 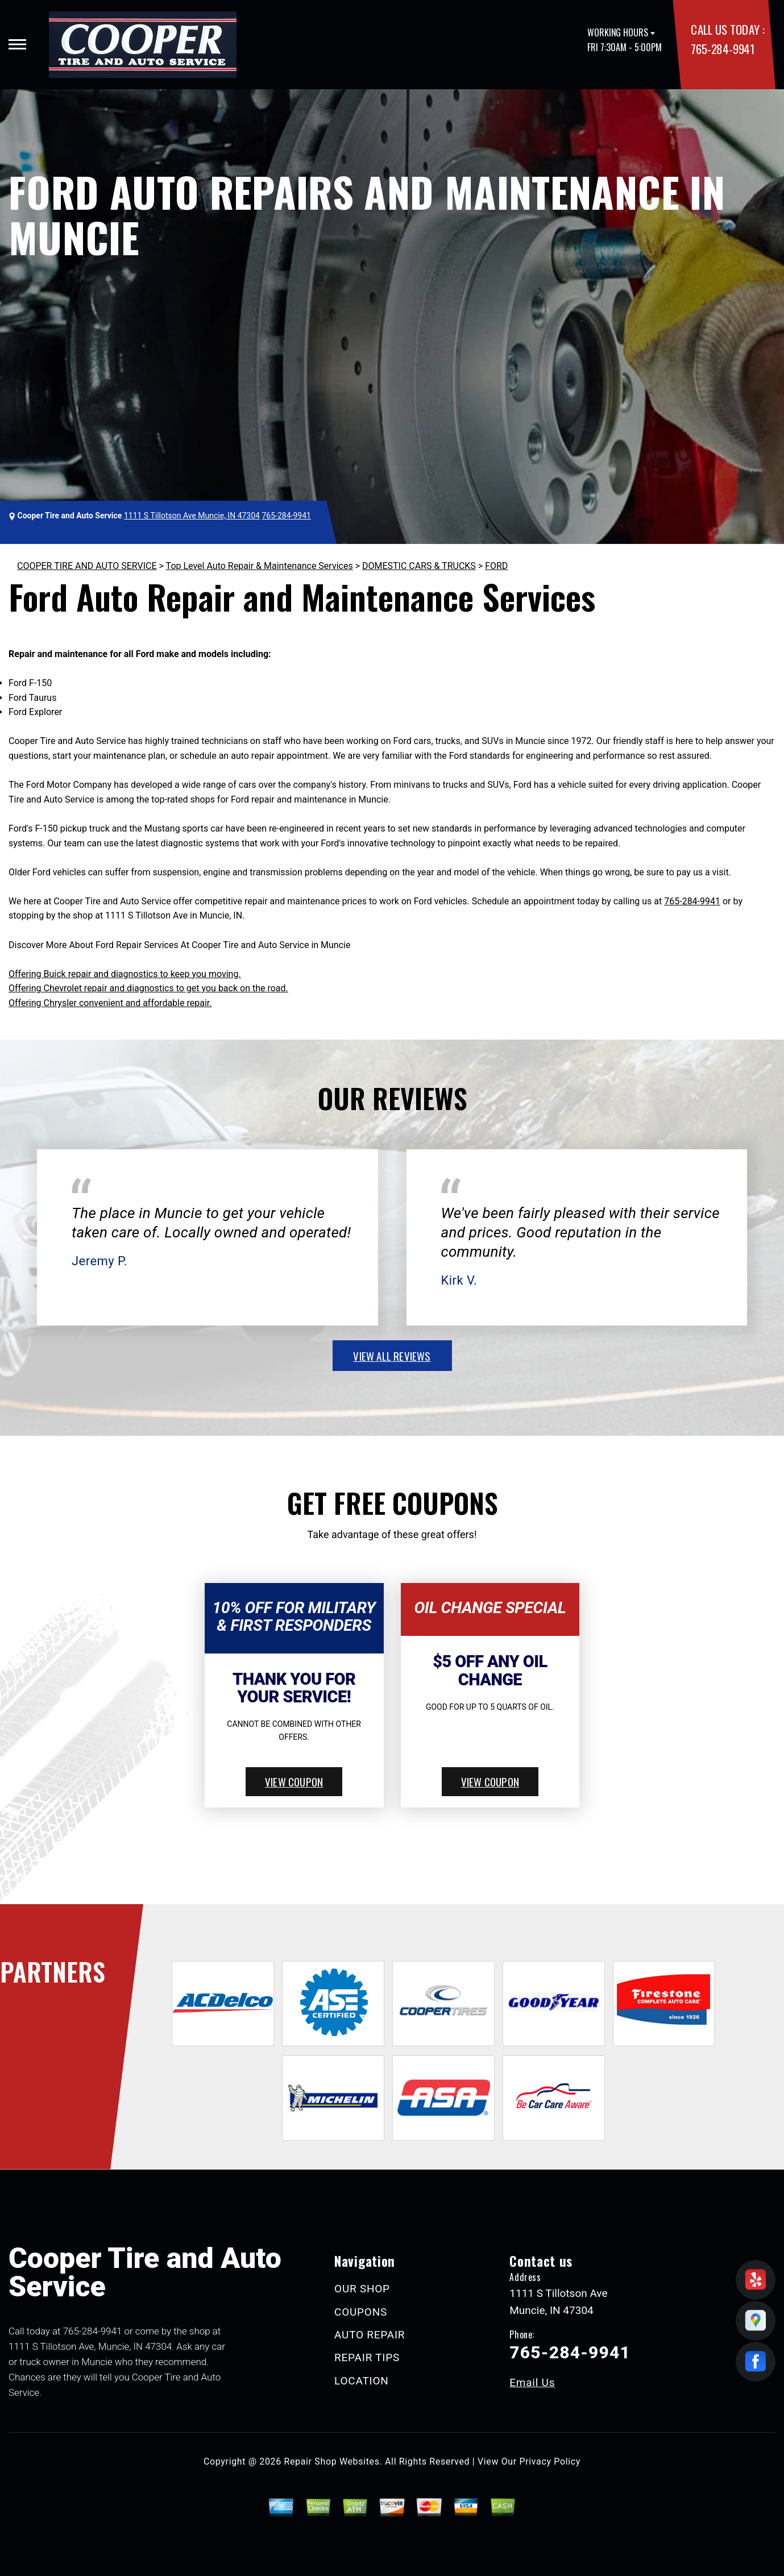 What do you see at coordinates (496, 565) in the screenshot?
I see `FORD` at bounding box center [496, 565].